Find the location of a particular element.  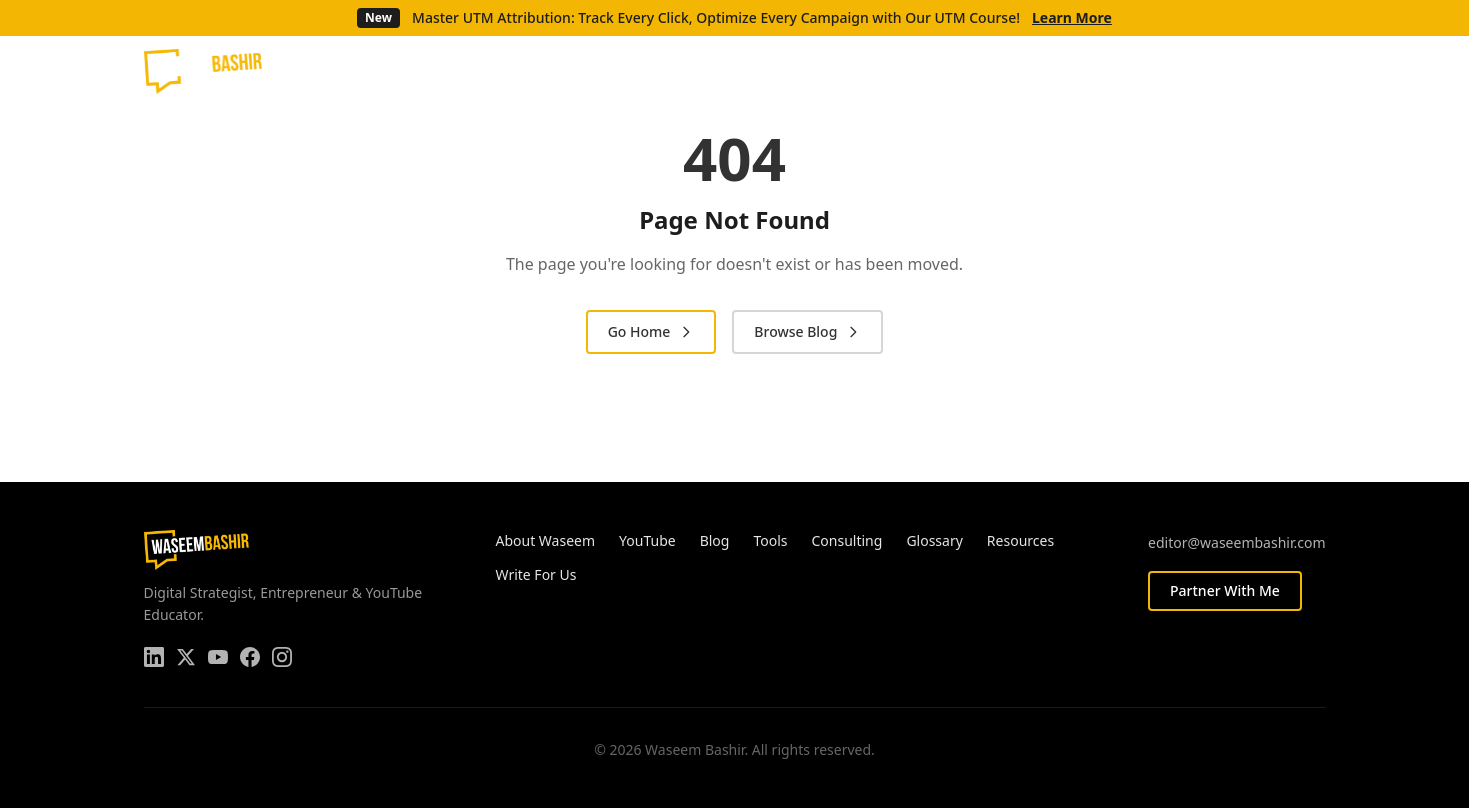

Write For Us is located at coordinates (536, 574).